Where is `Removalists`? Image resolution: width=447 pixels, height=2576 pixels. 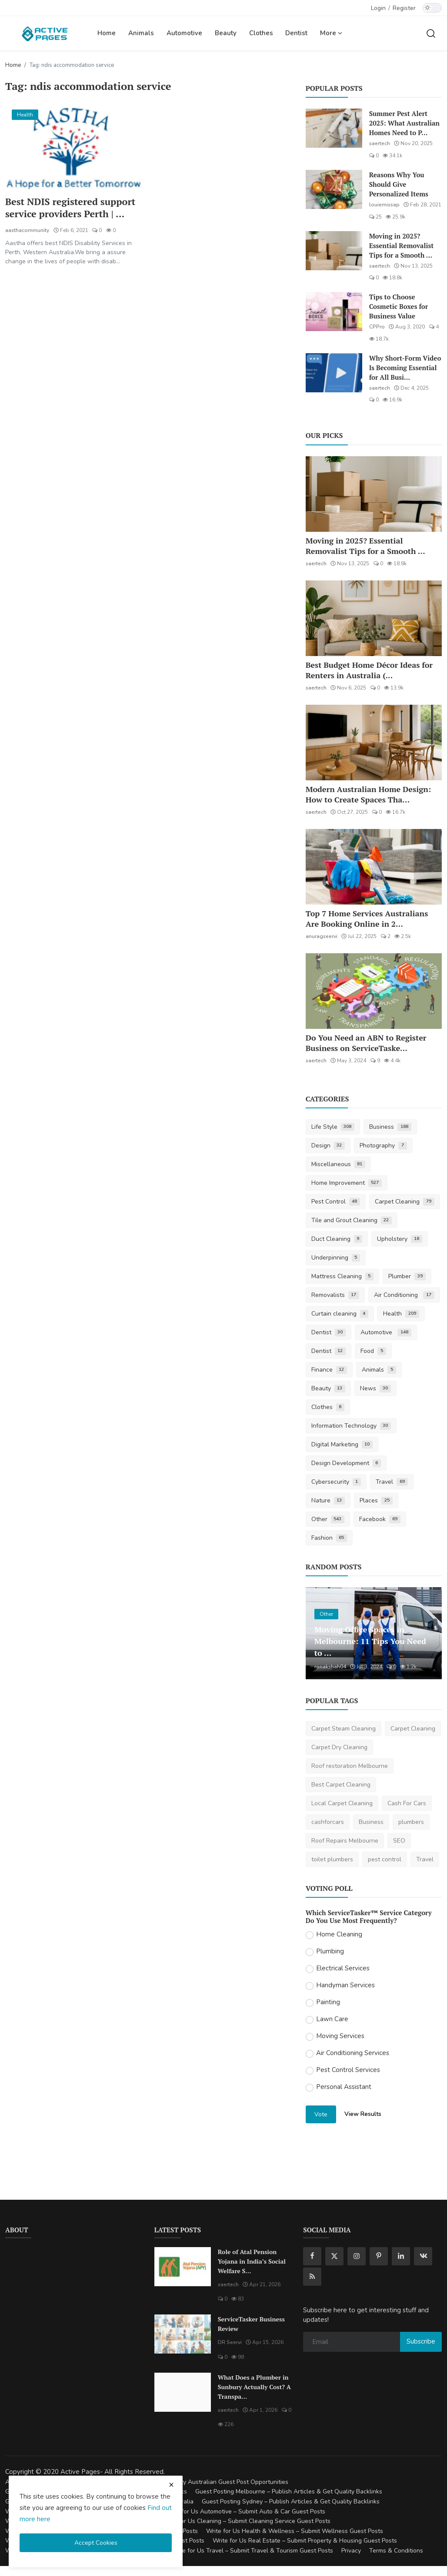
Removalists is located at coordinates (335, 1295).